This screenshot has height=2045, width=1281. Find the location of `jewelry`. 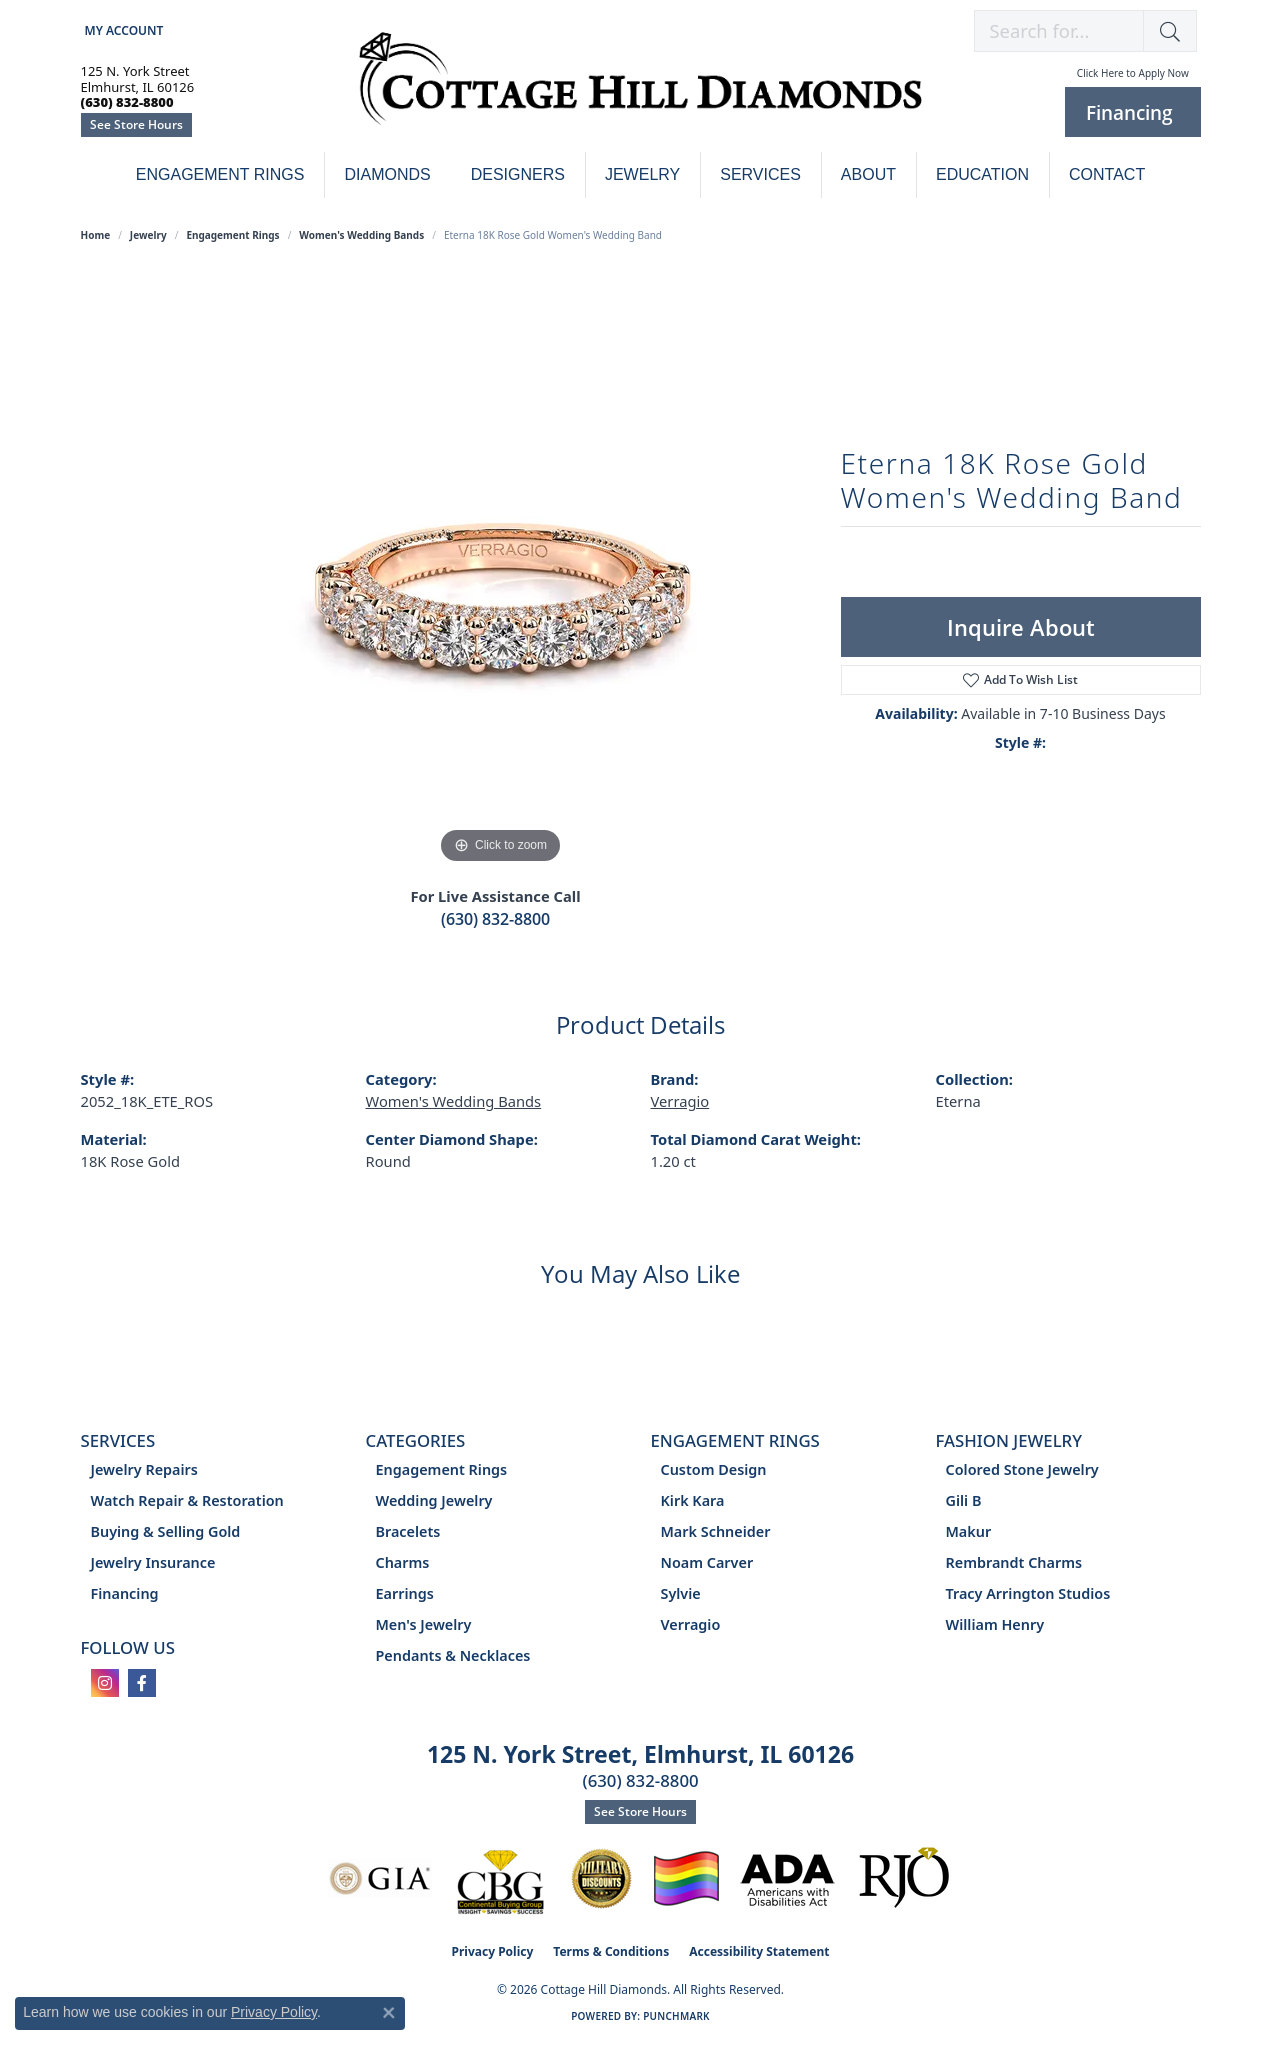

jewelry is located at coordinates (148, 235).